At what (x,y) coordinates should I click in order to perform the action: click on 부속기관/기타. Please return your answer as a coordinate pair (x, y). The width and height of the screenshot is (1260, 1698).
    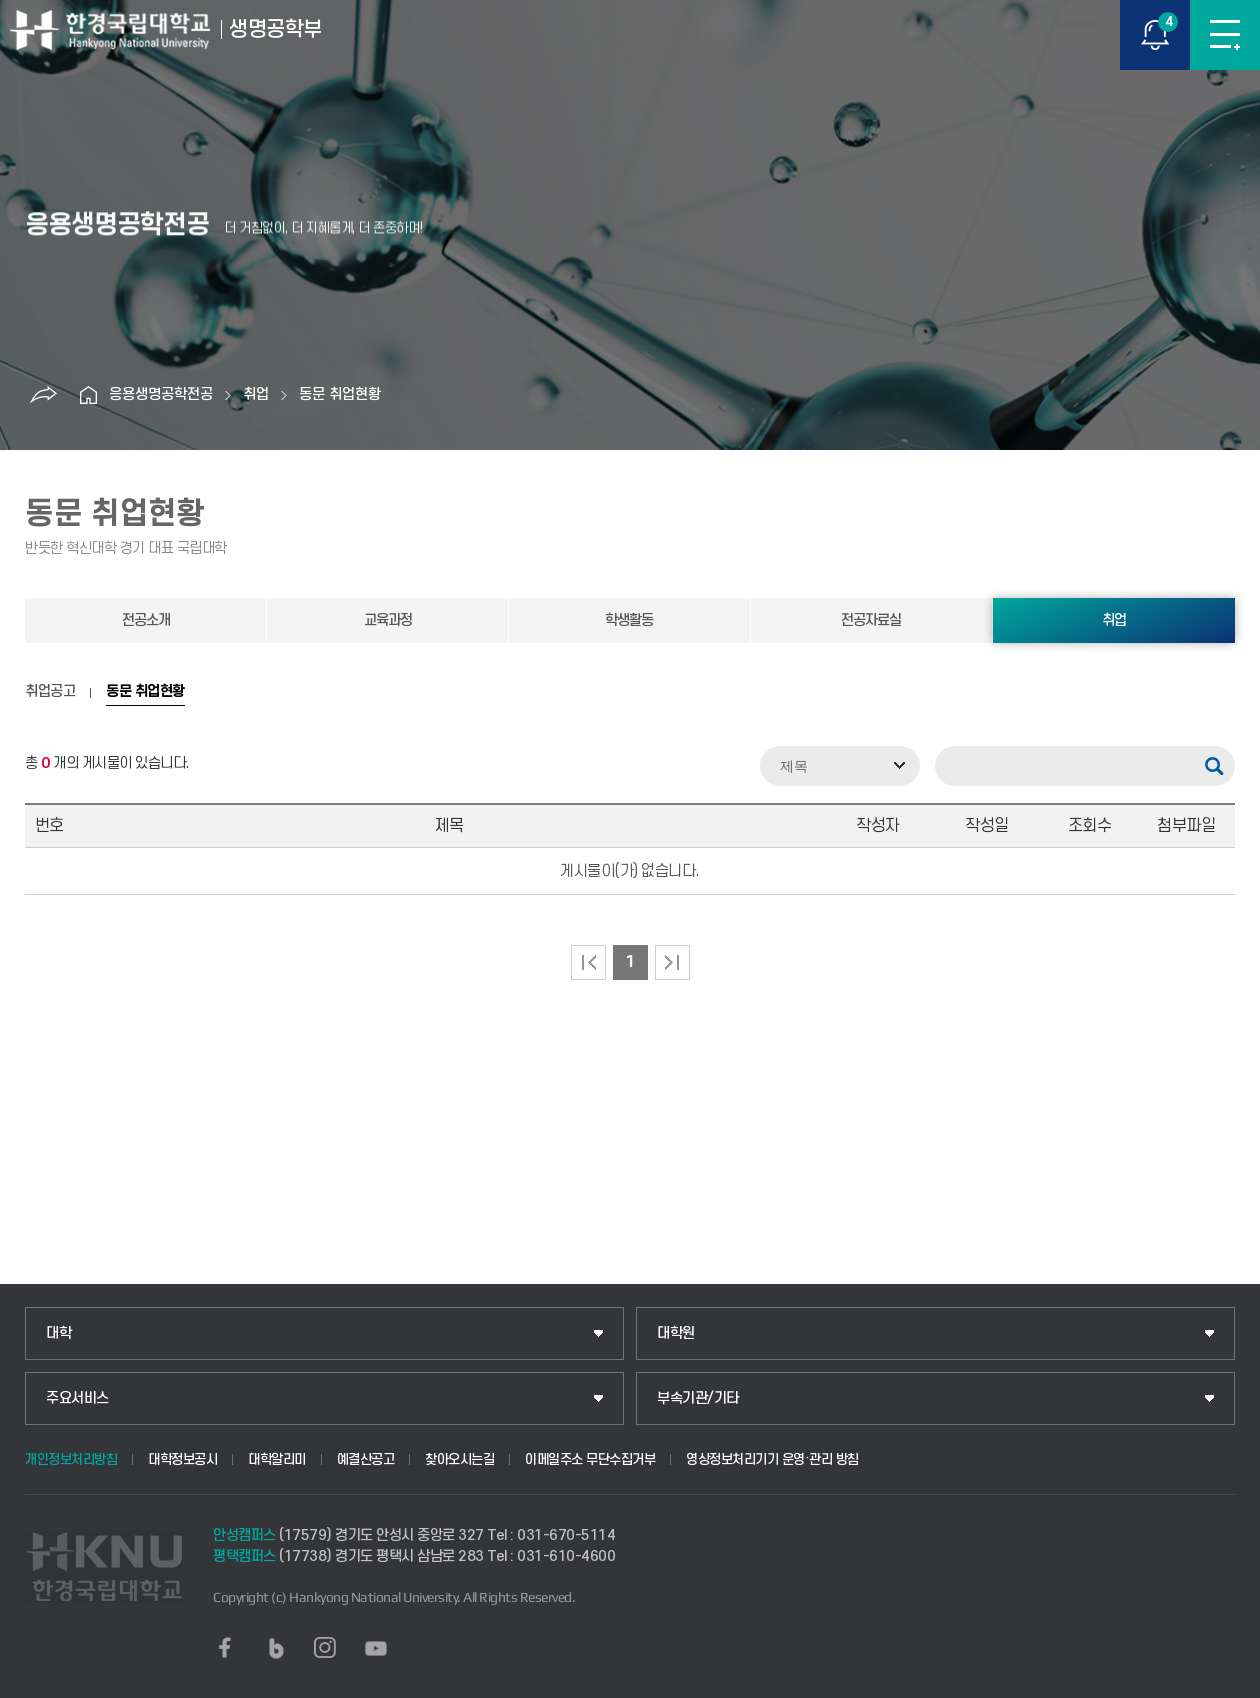
    Looking at the image, I should click on (698, 1398).